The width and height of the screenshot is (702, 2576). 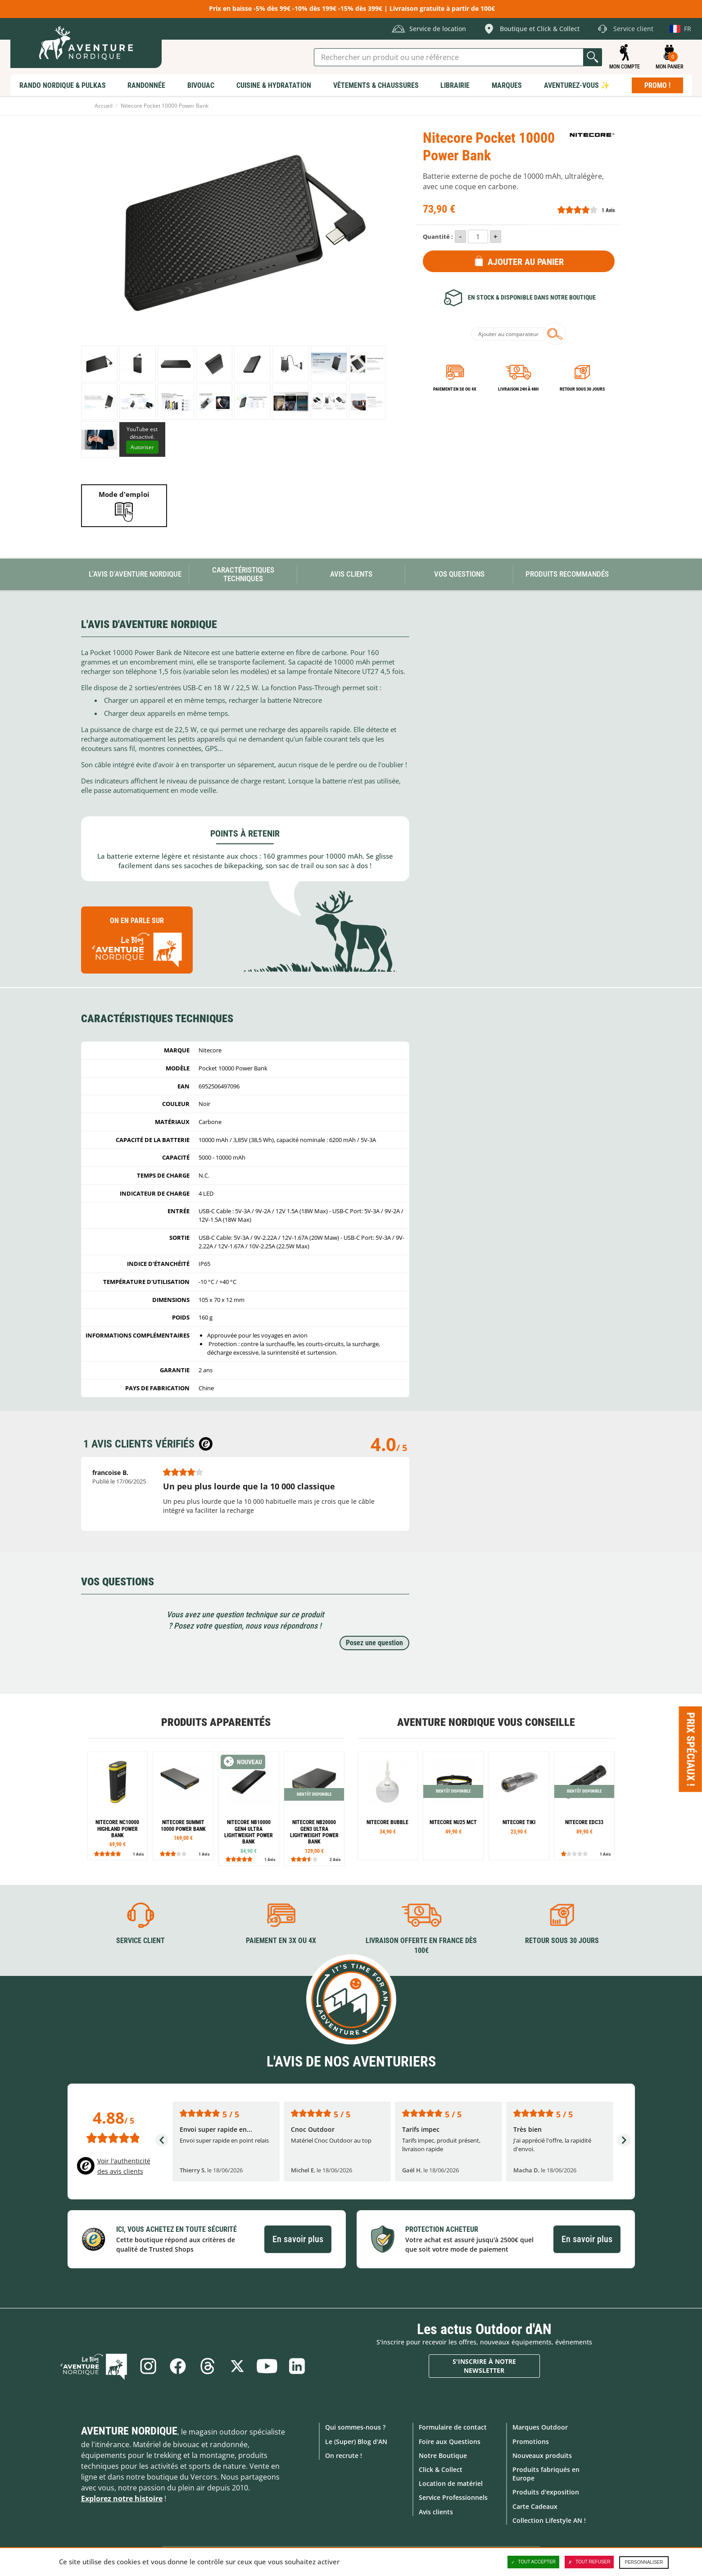 I want to click on On recrute !, so click(x=343, y=2455).